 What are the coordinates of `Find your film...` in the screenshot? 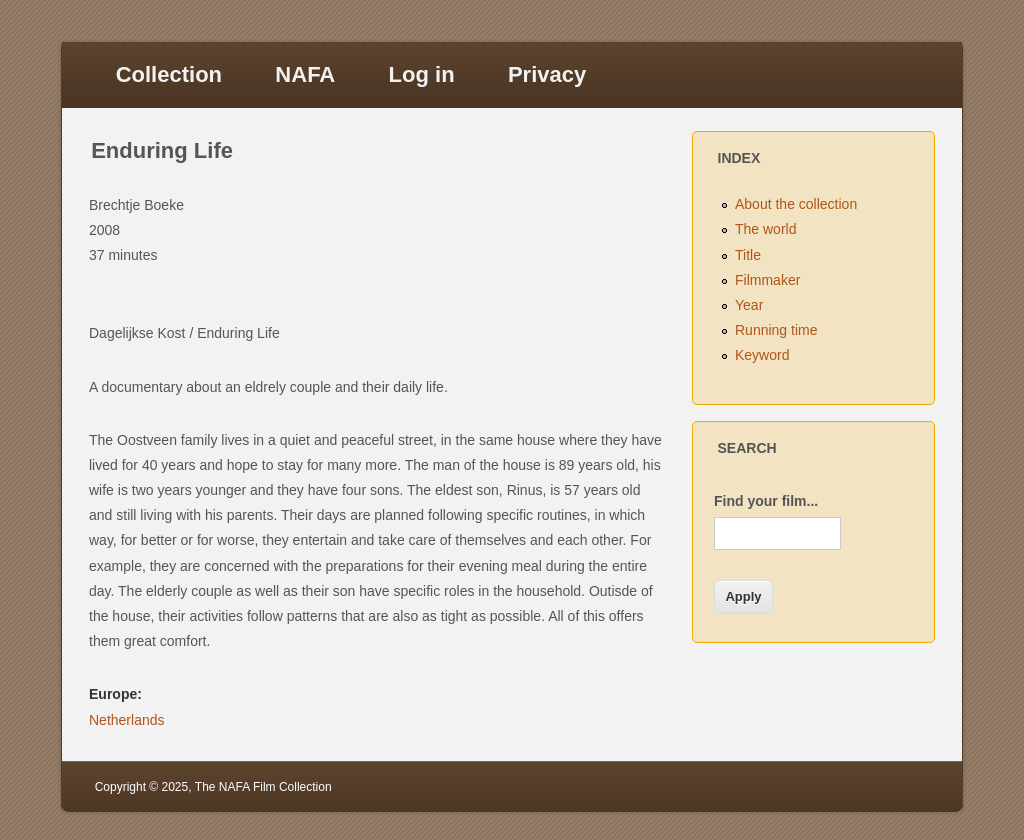 It's located at (766, 501).